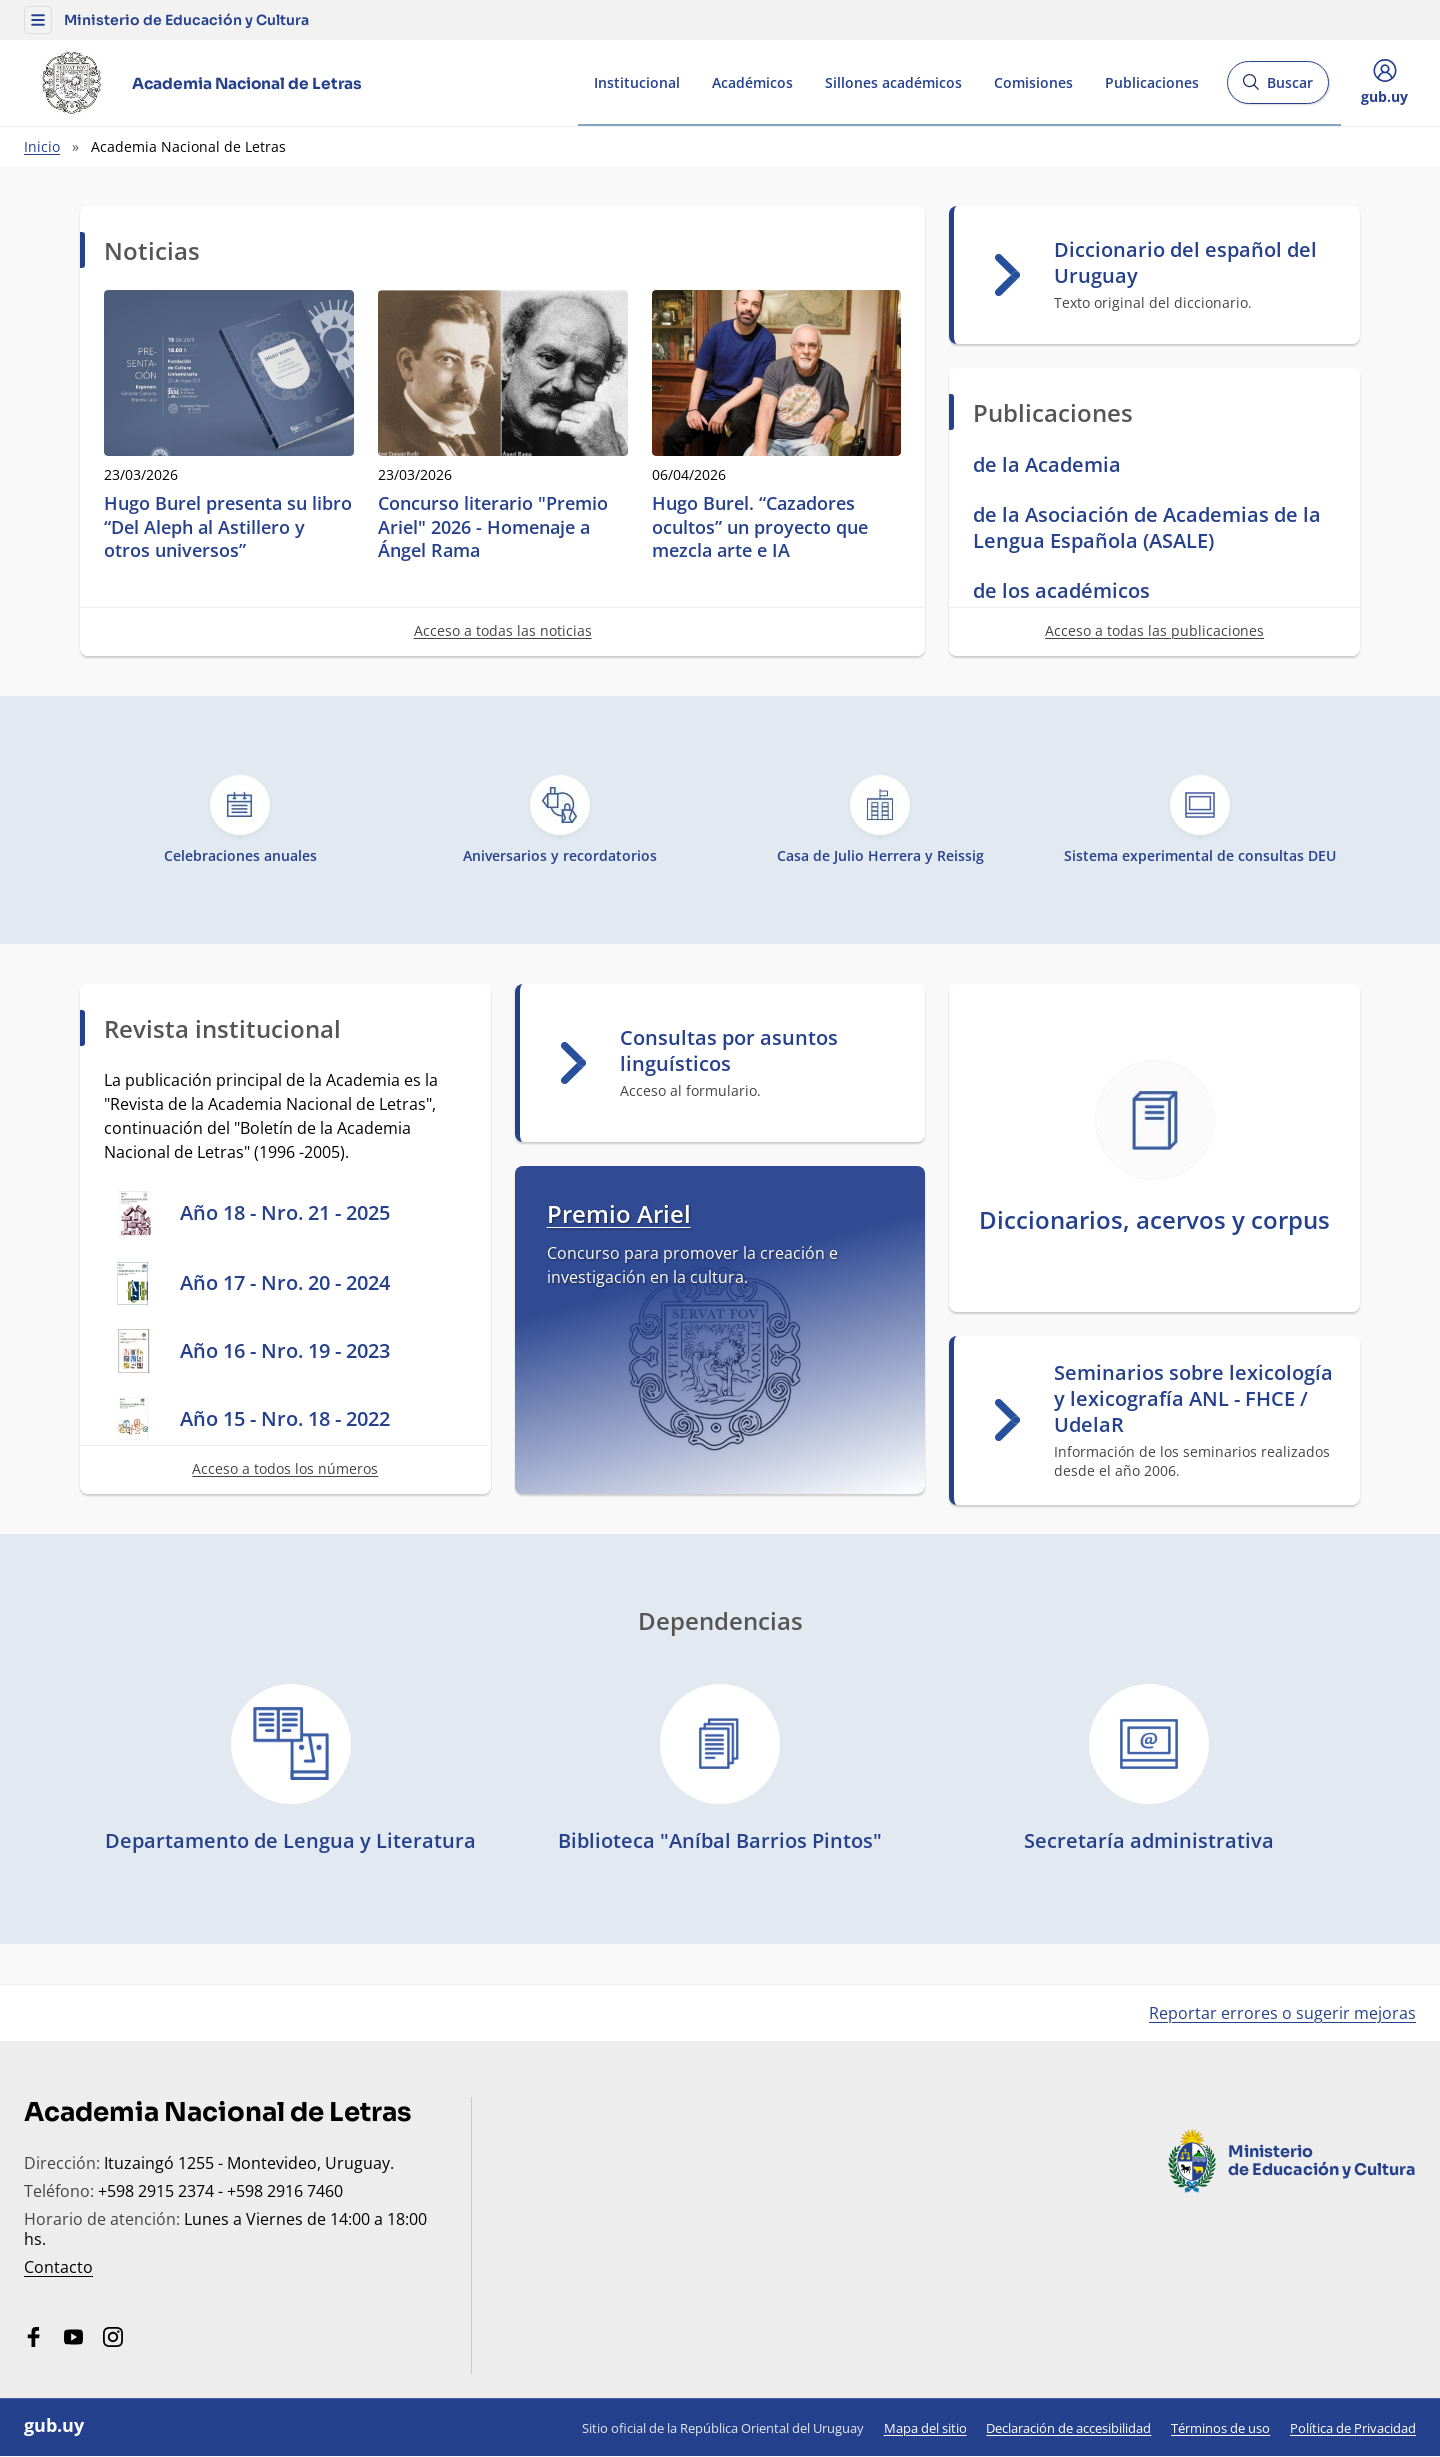 Image resolution: width=1440 pixels, height=2457 pixels. Describe the element at coordinates (1033, 82) in the screenshot. I see `Comisiones` at that location.